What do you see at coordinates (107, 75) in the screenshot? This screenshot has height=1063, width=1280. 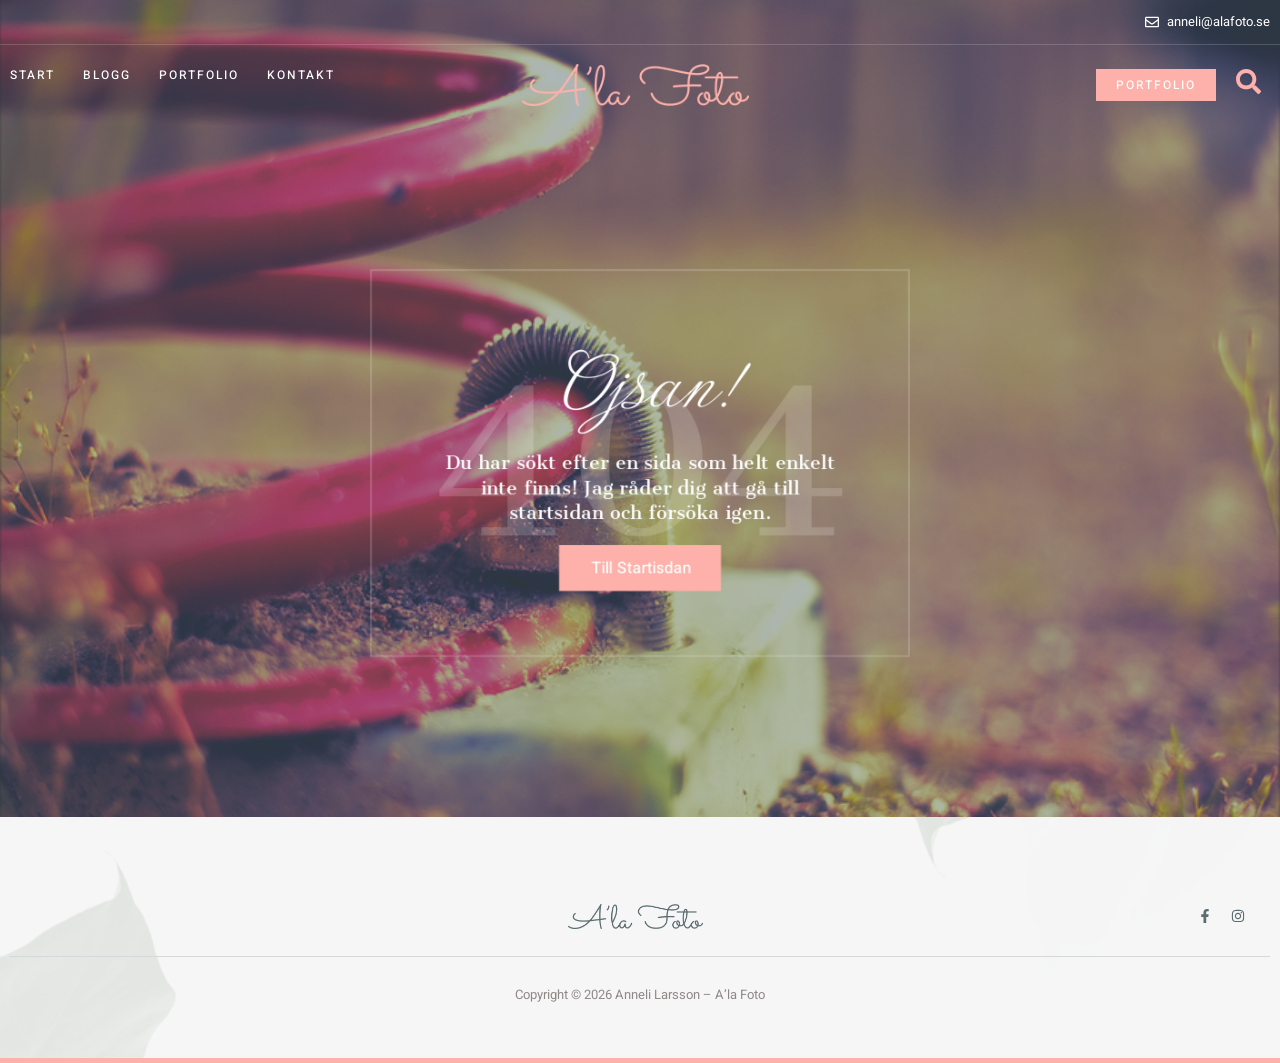 I see `Blogg` at bounding box center [107, 75].